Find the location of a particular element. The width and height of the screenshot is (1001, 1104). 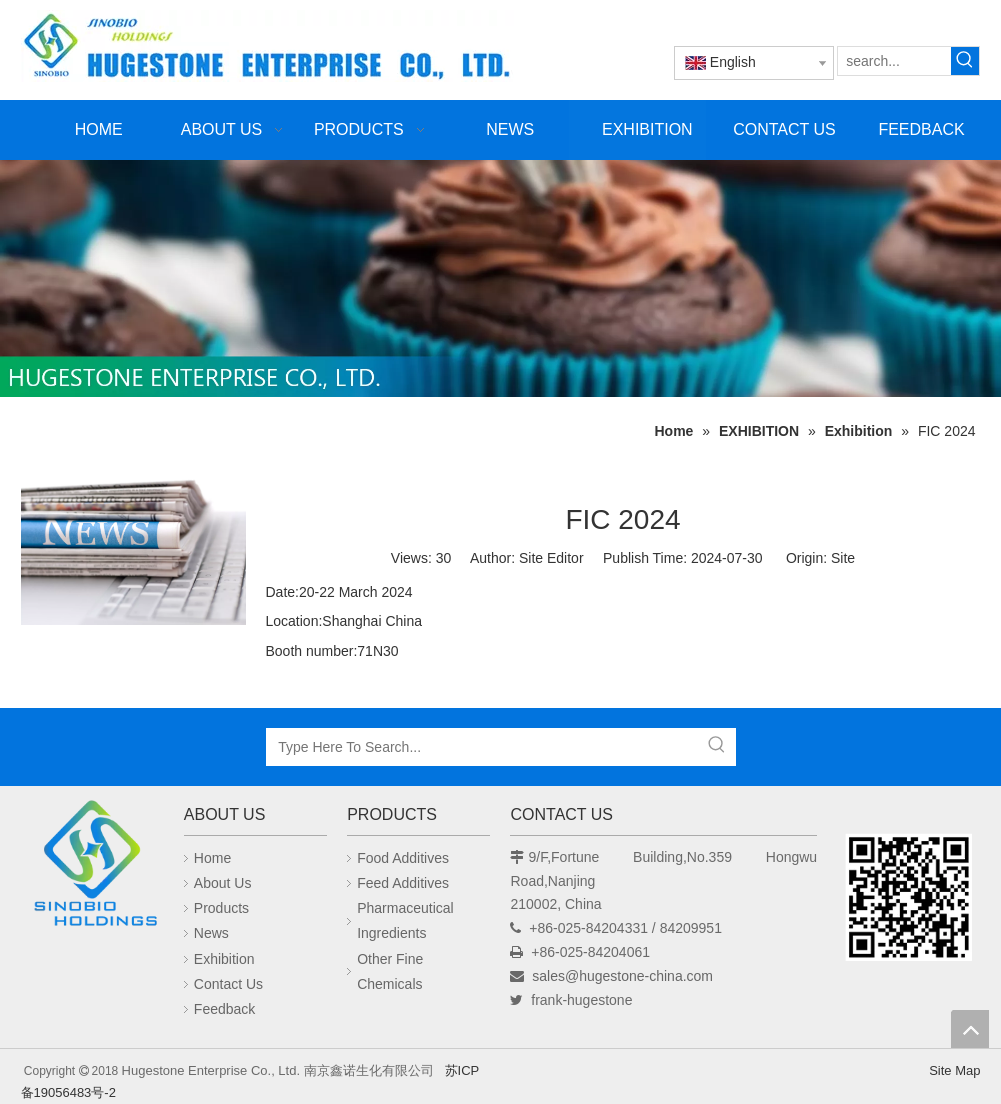

Site is located at coordinates (843, 558).